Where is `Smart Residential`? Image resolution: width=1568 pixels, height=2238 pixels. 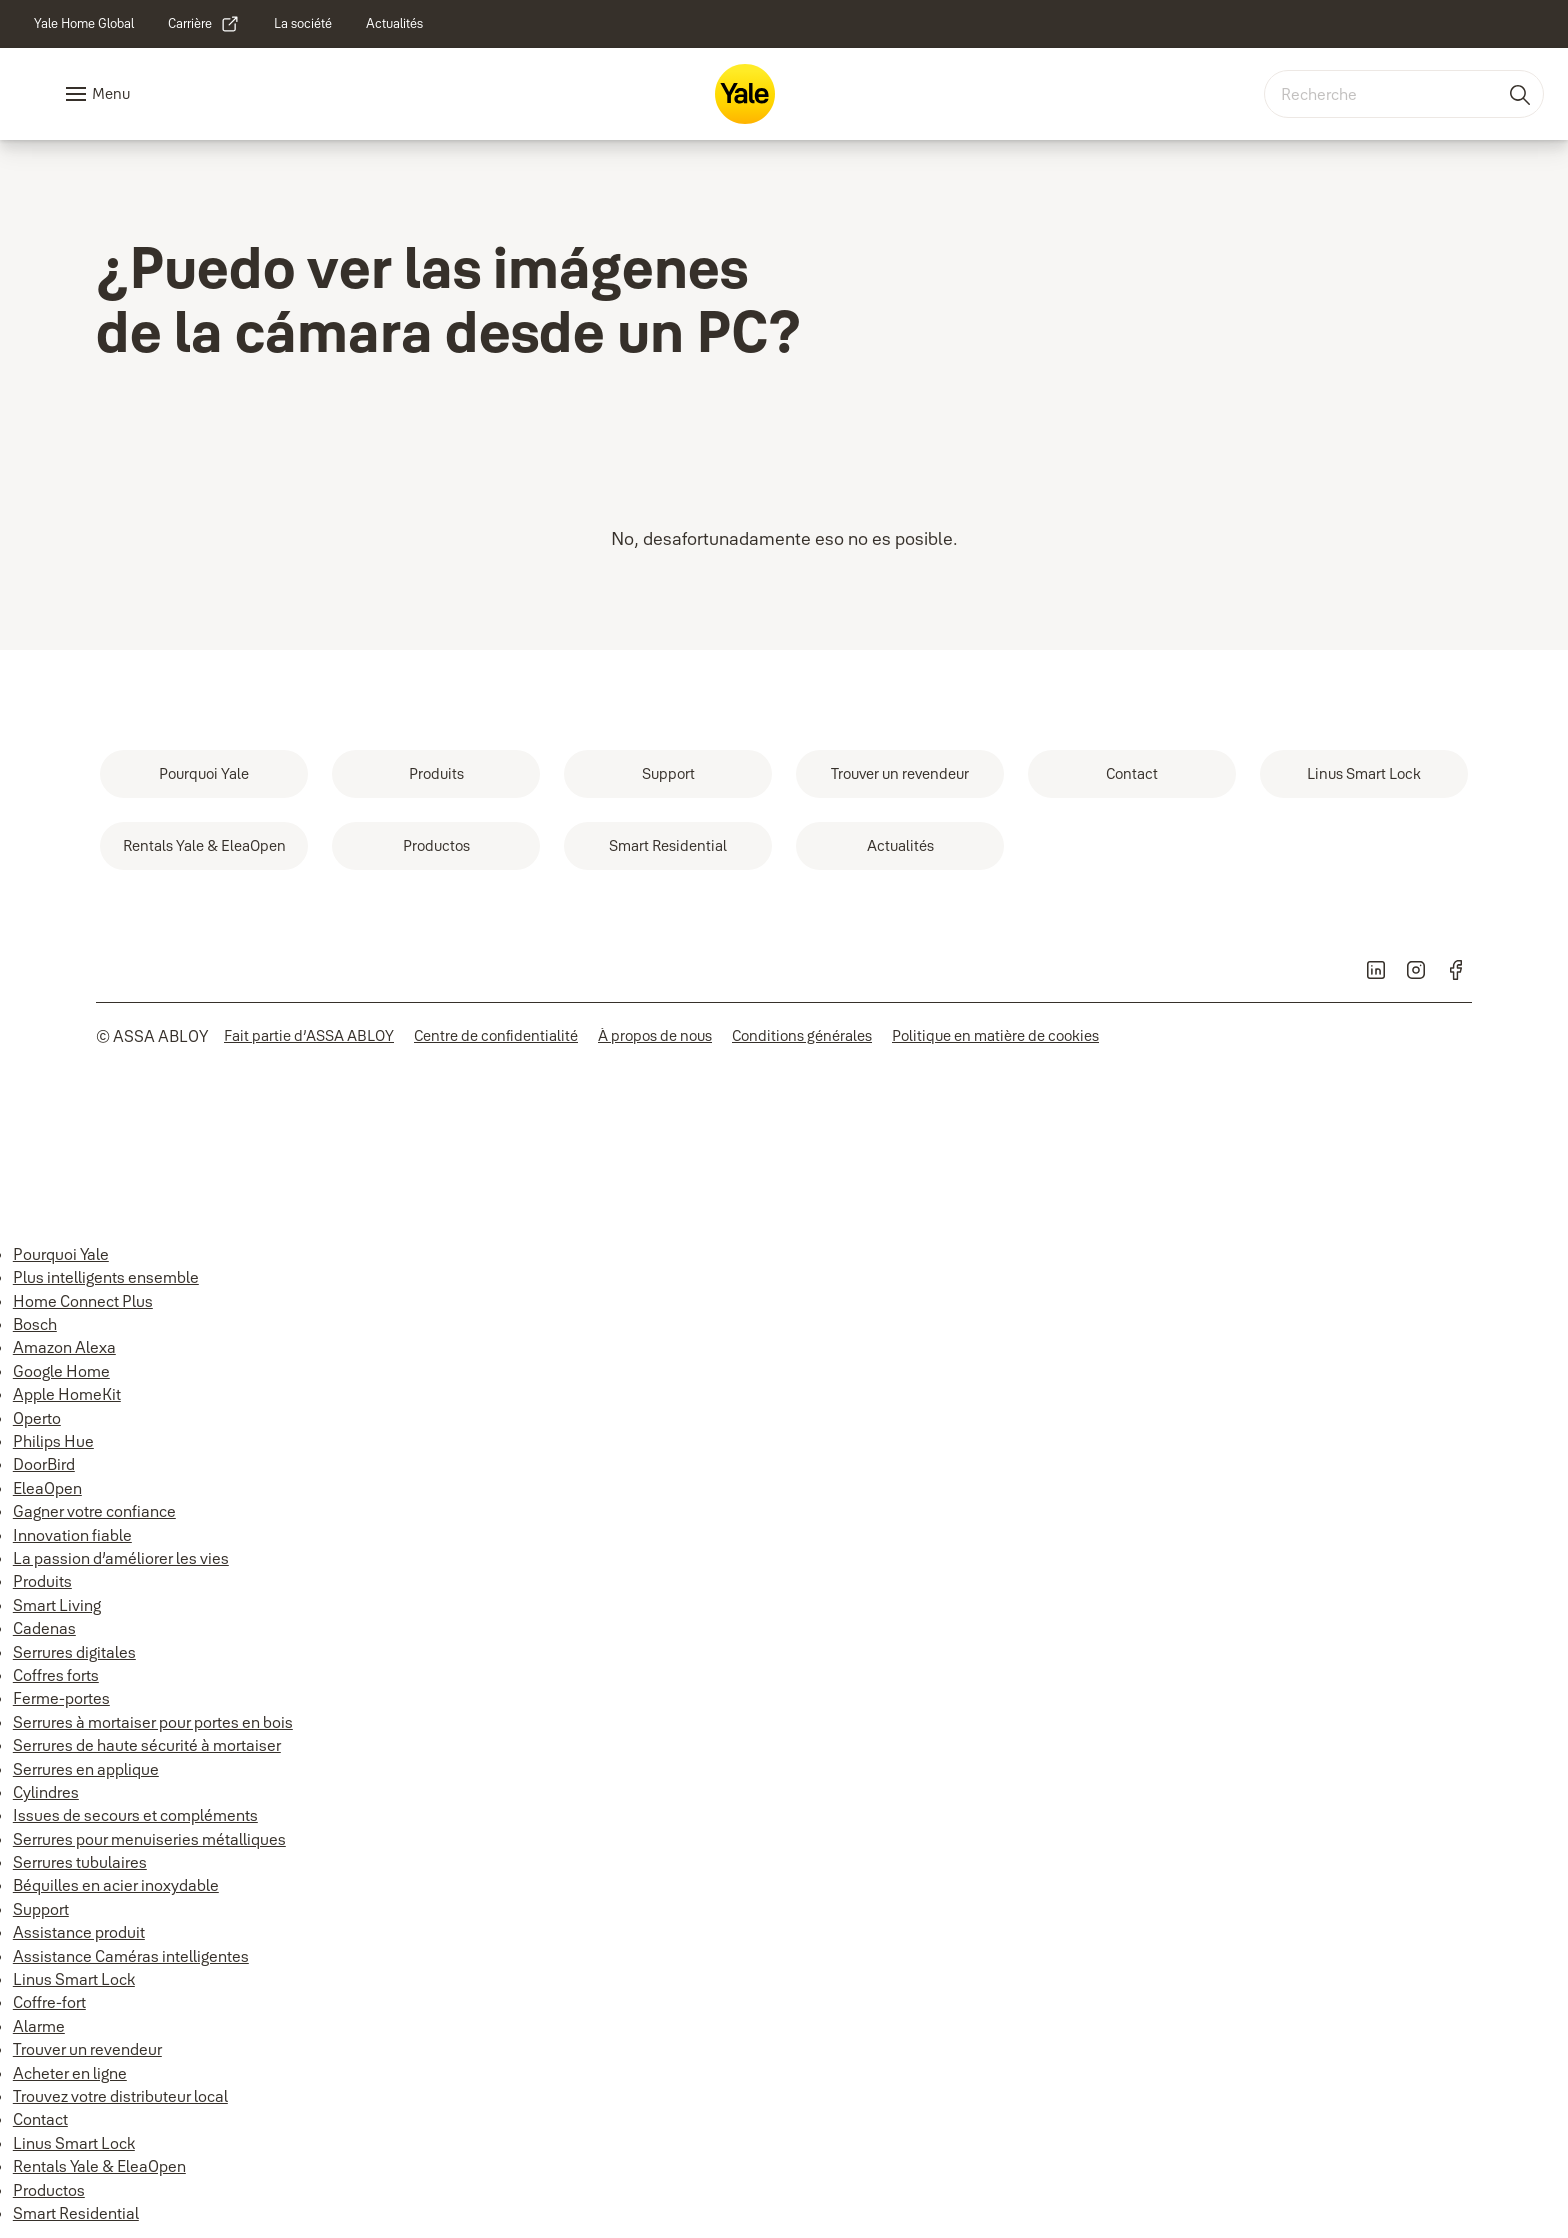
Smart Residential is located at coordinates (76, 2213).